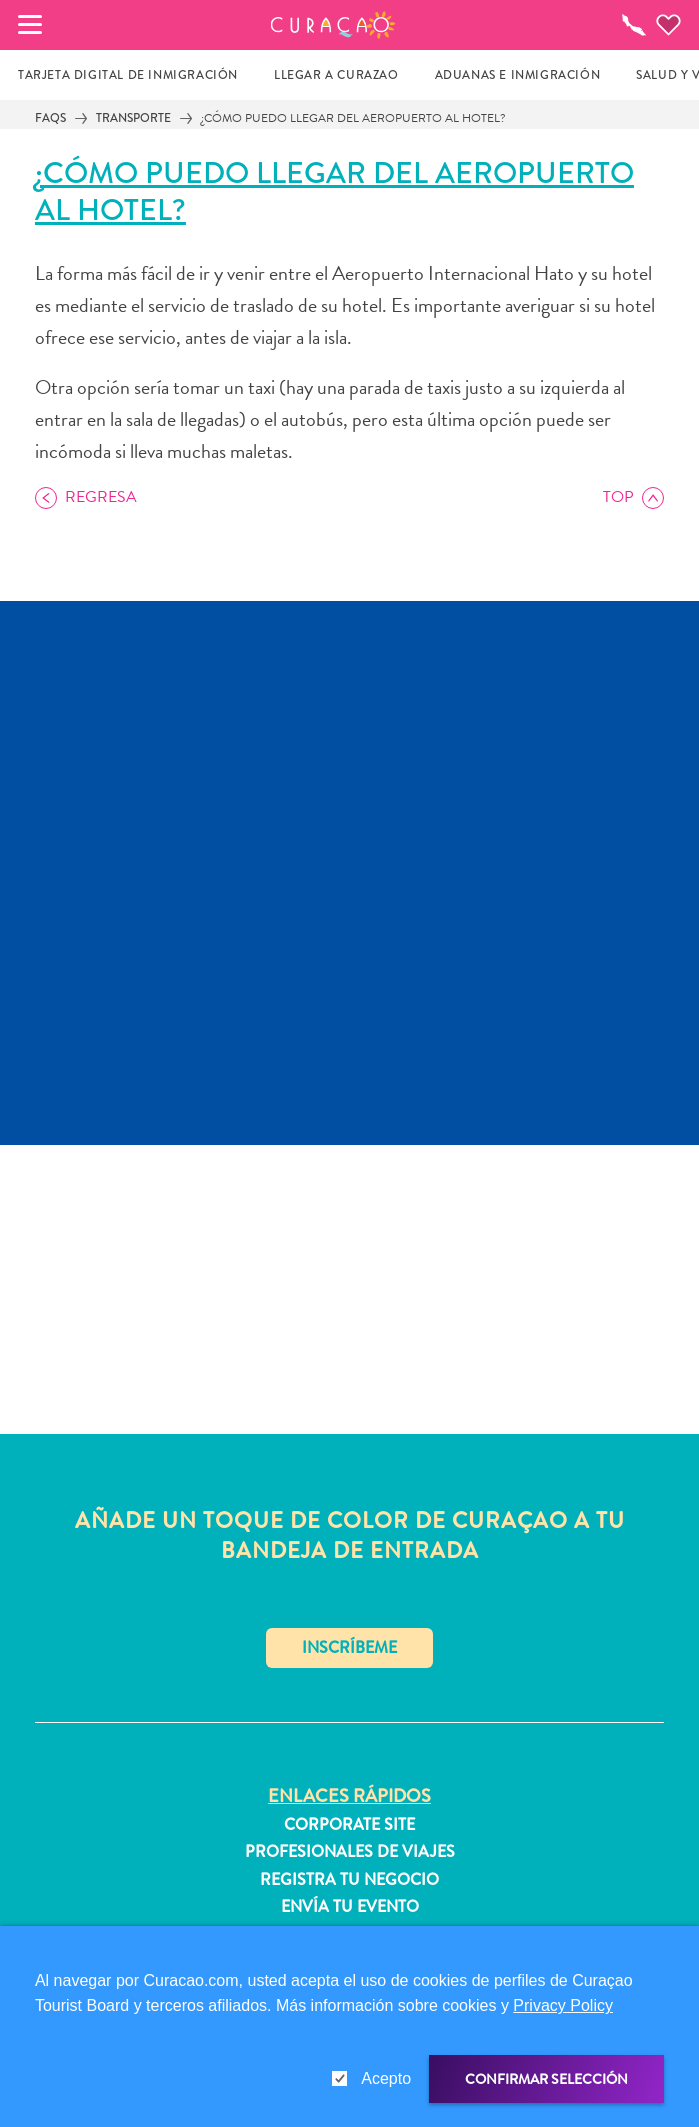 The image size is (699, 2127). I want to click on Transporte, so click(133, 118).